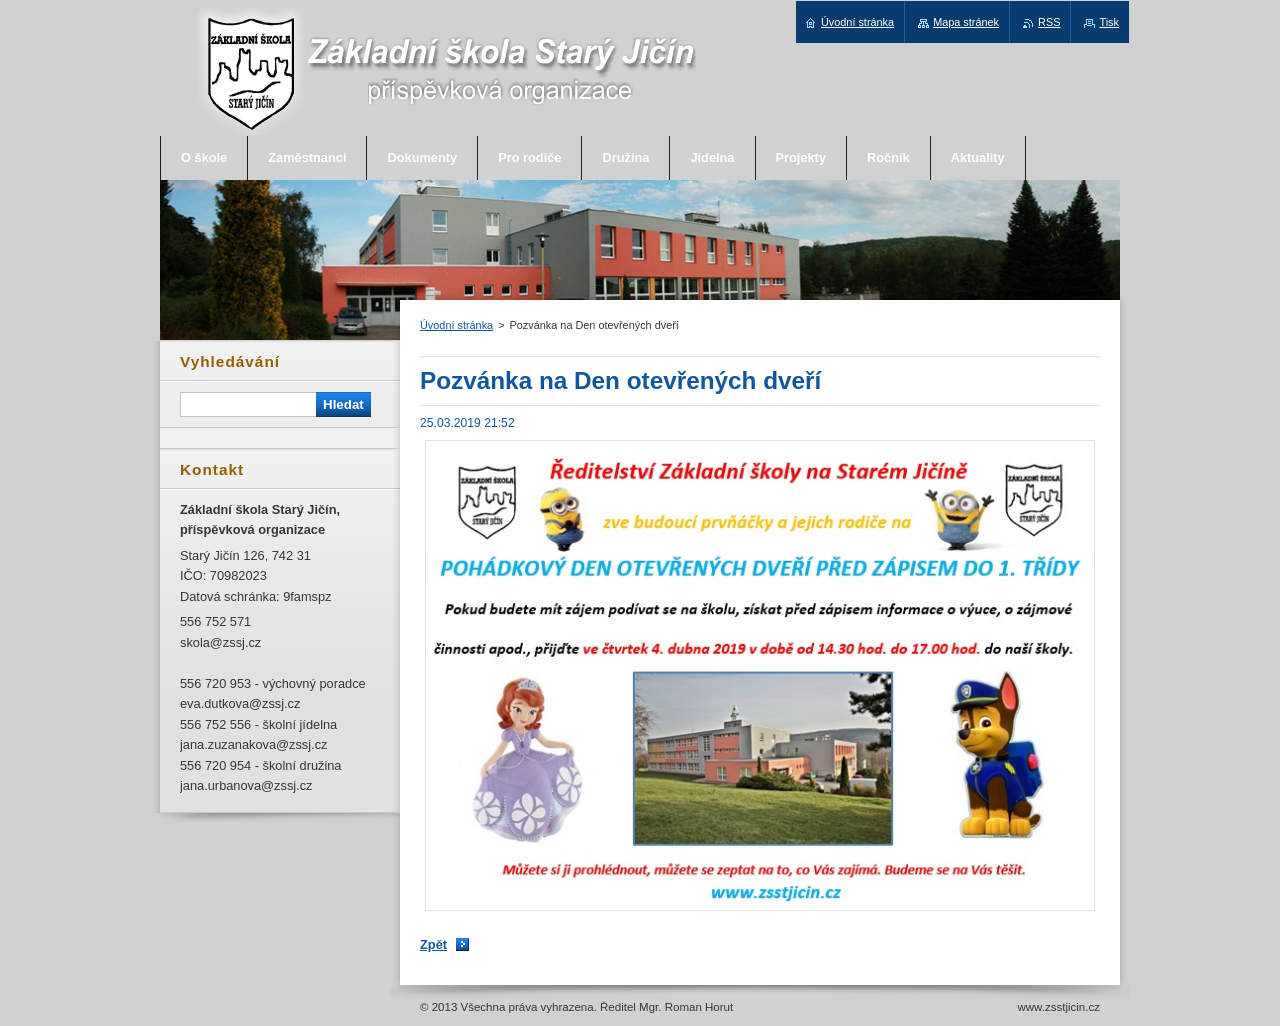 This screenshot has height=1026, width=1280. Describe the element at coordinates (456, 325) in the screenshot. I see `Úvodní stránka` at that location.